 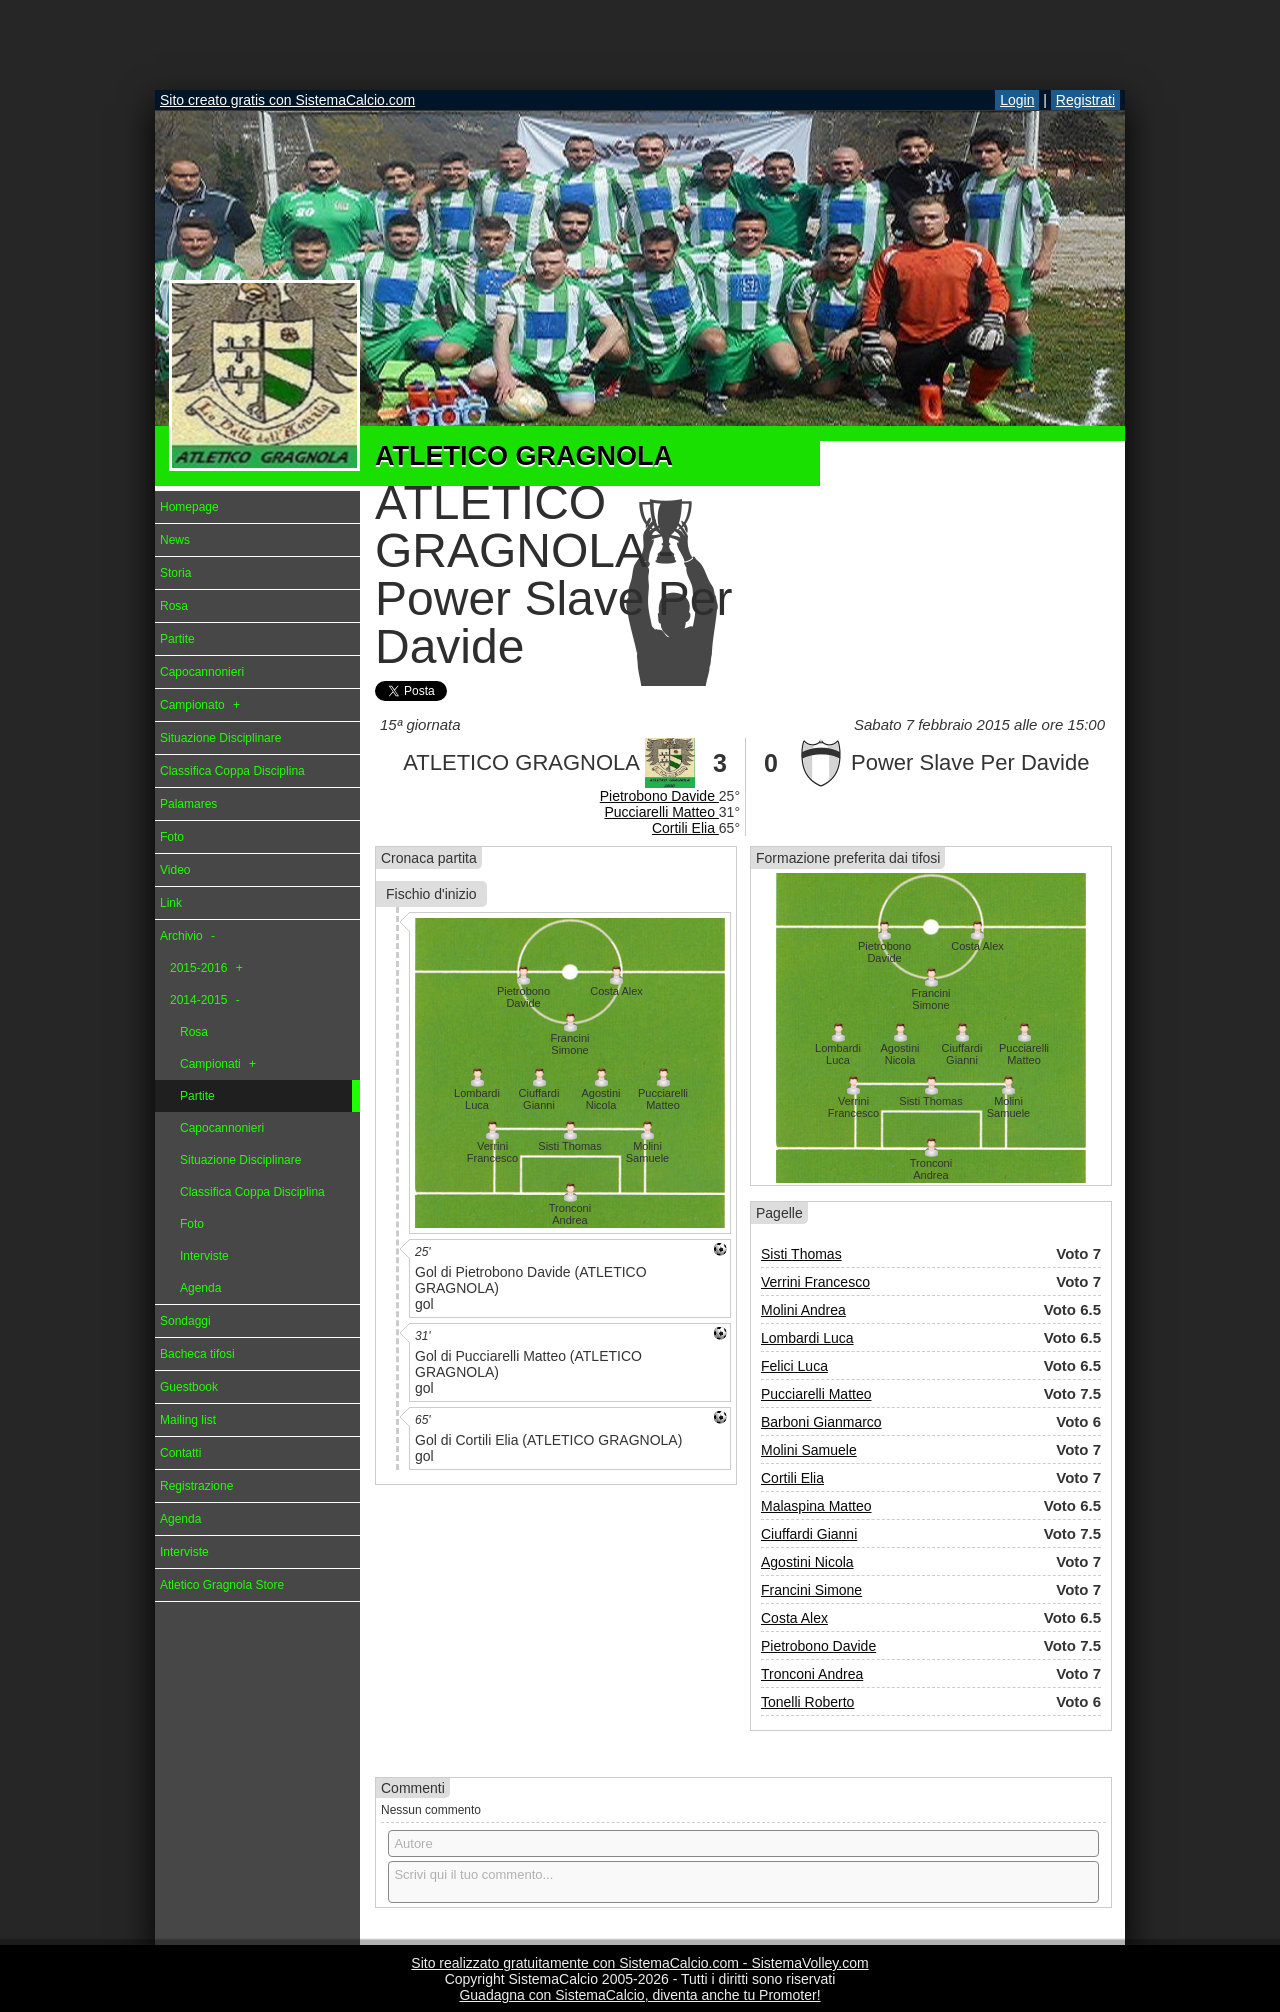 What do you see at coordinates (809, 1534) in the screenshot?
I see `Ciuffardi Gianni` at bounding box center [809, 1534].